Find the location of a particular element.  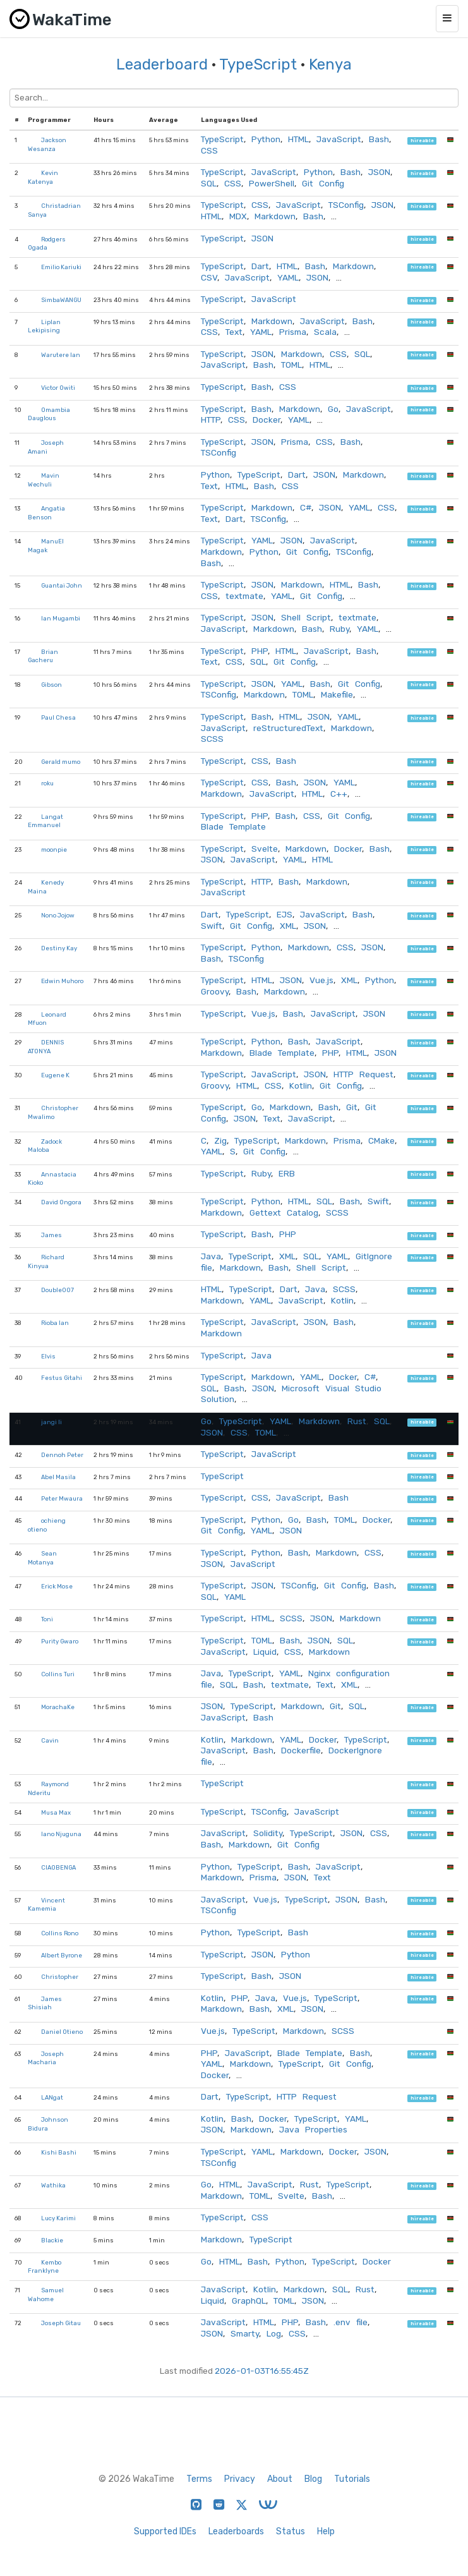

Bash is located at coordinates (379, 139).